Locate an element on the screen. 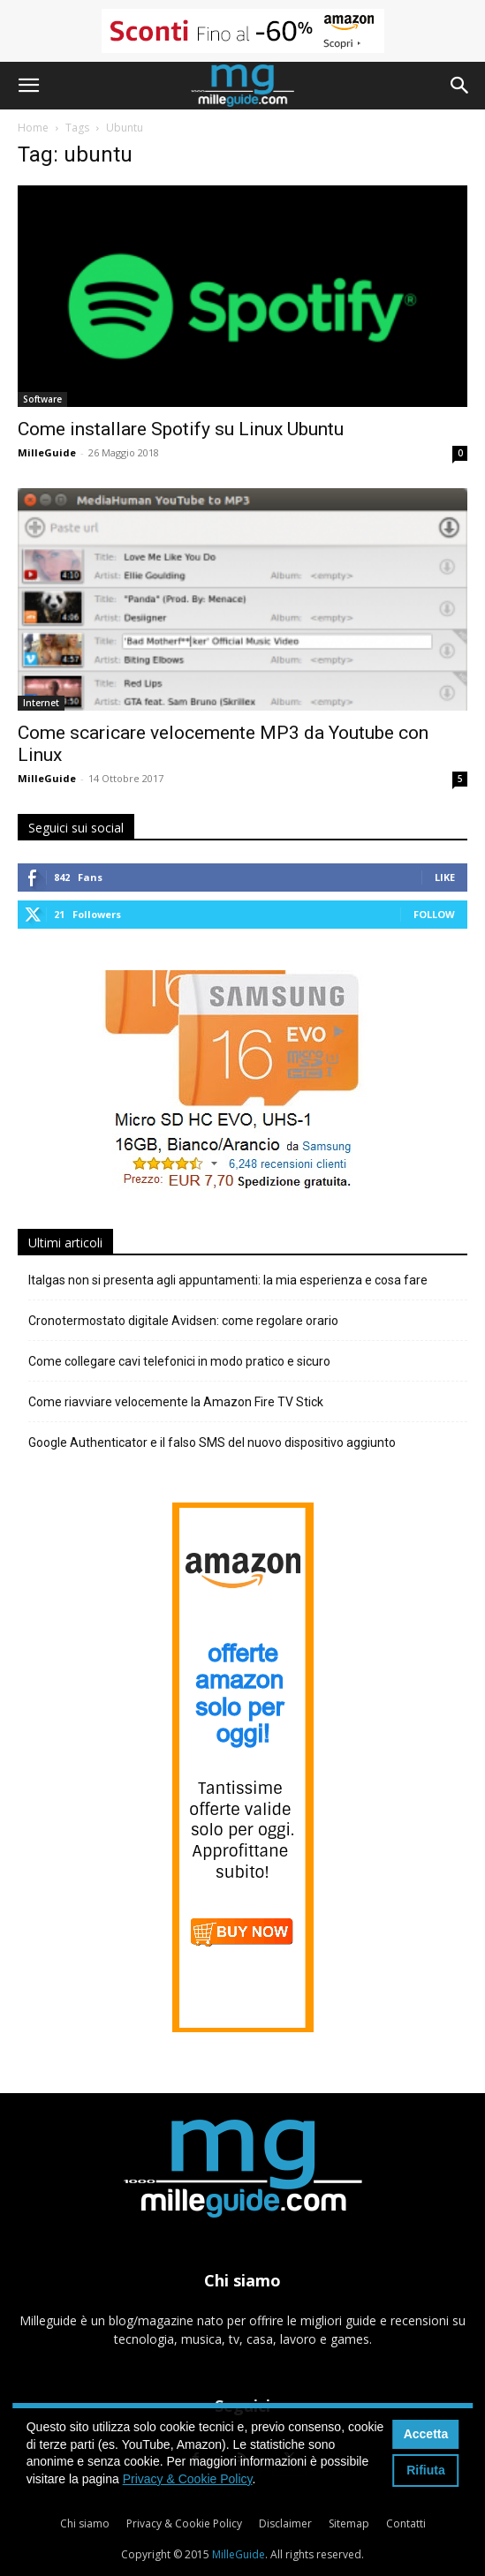 The height and width of the screenshot is (2576, 485). Accetta is located at coordinates (426, 2434).